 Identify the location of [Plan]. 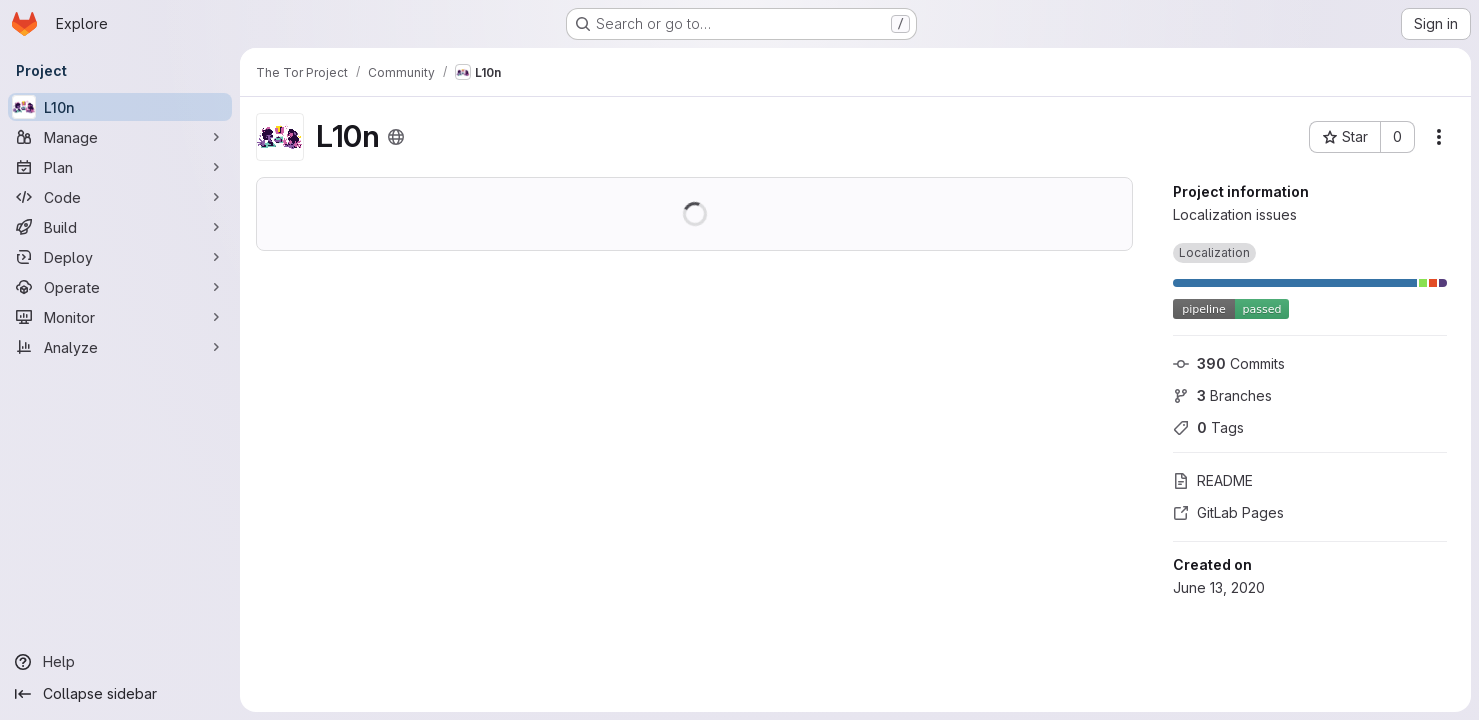
(120, 167).